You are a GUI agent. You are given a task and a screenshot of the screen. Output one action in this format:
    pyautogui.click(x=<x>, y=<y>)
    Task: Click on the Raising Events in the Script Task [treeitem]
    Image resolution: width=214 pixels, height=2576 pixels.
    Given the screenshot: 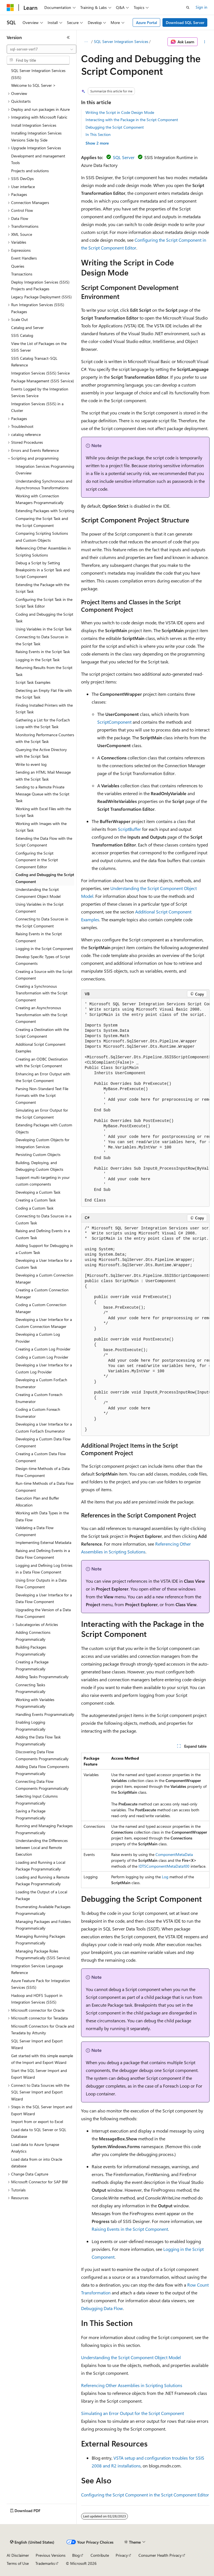 What is the action you would take?
    pyautogui.click(x=43, y=651)
    